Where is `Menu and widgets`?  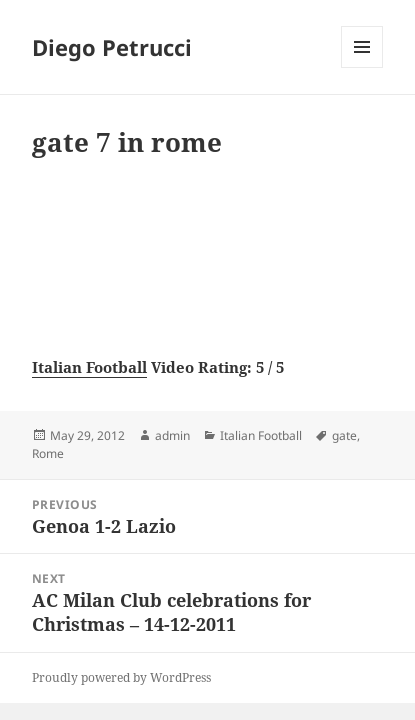
Menu and widgets is located at coordinates (362, 67).